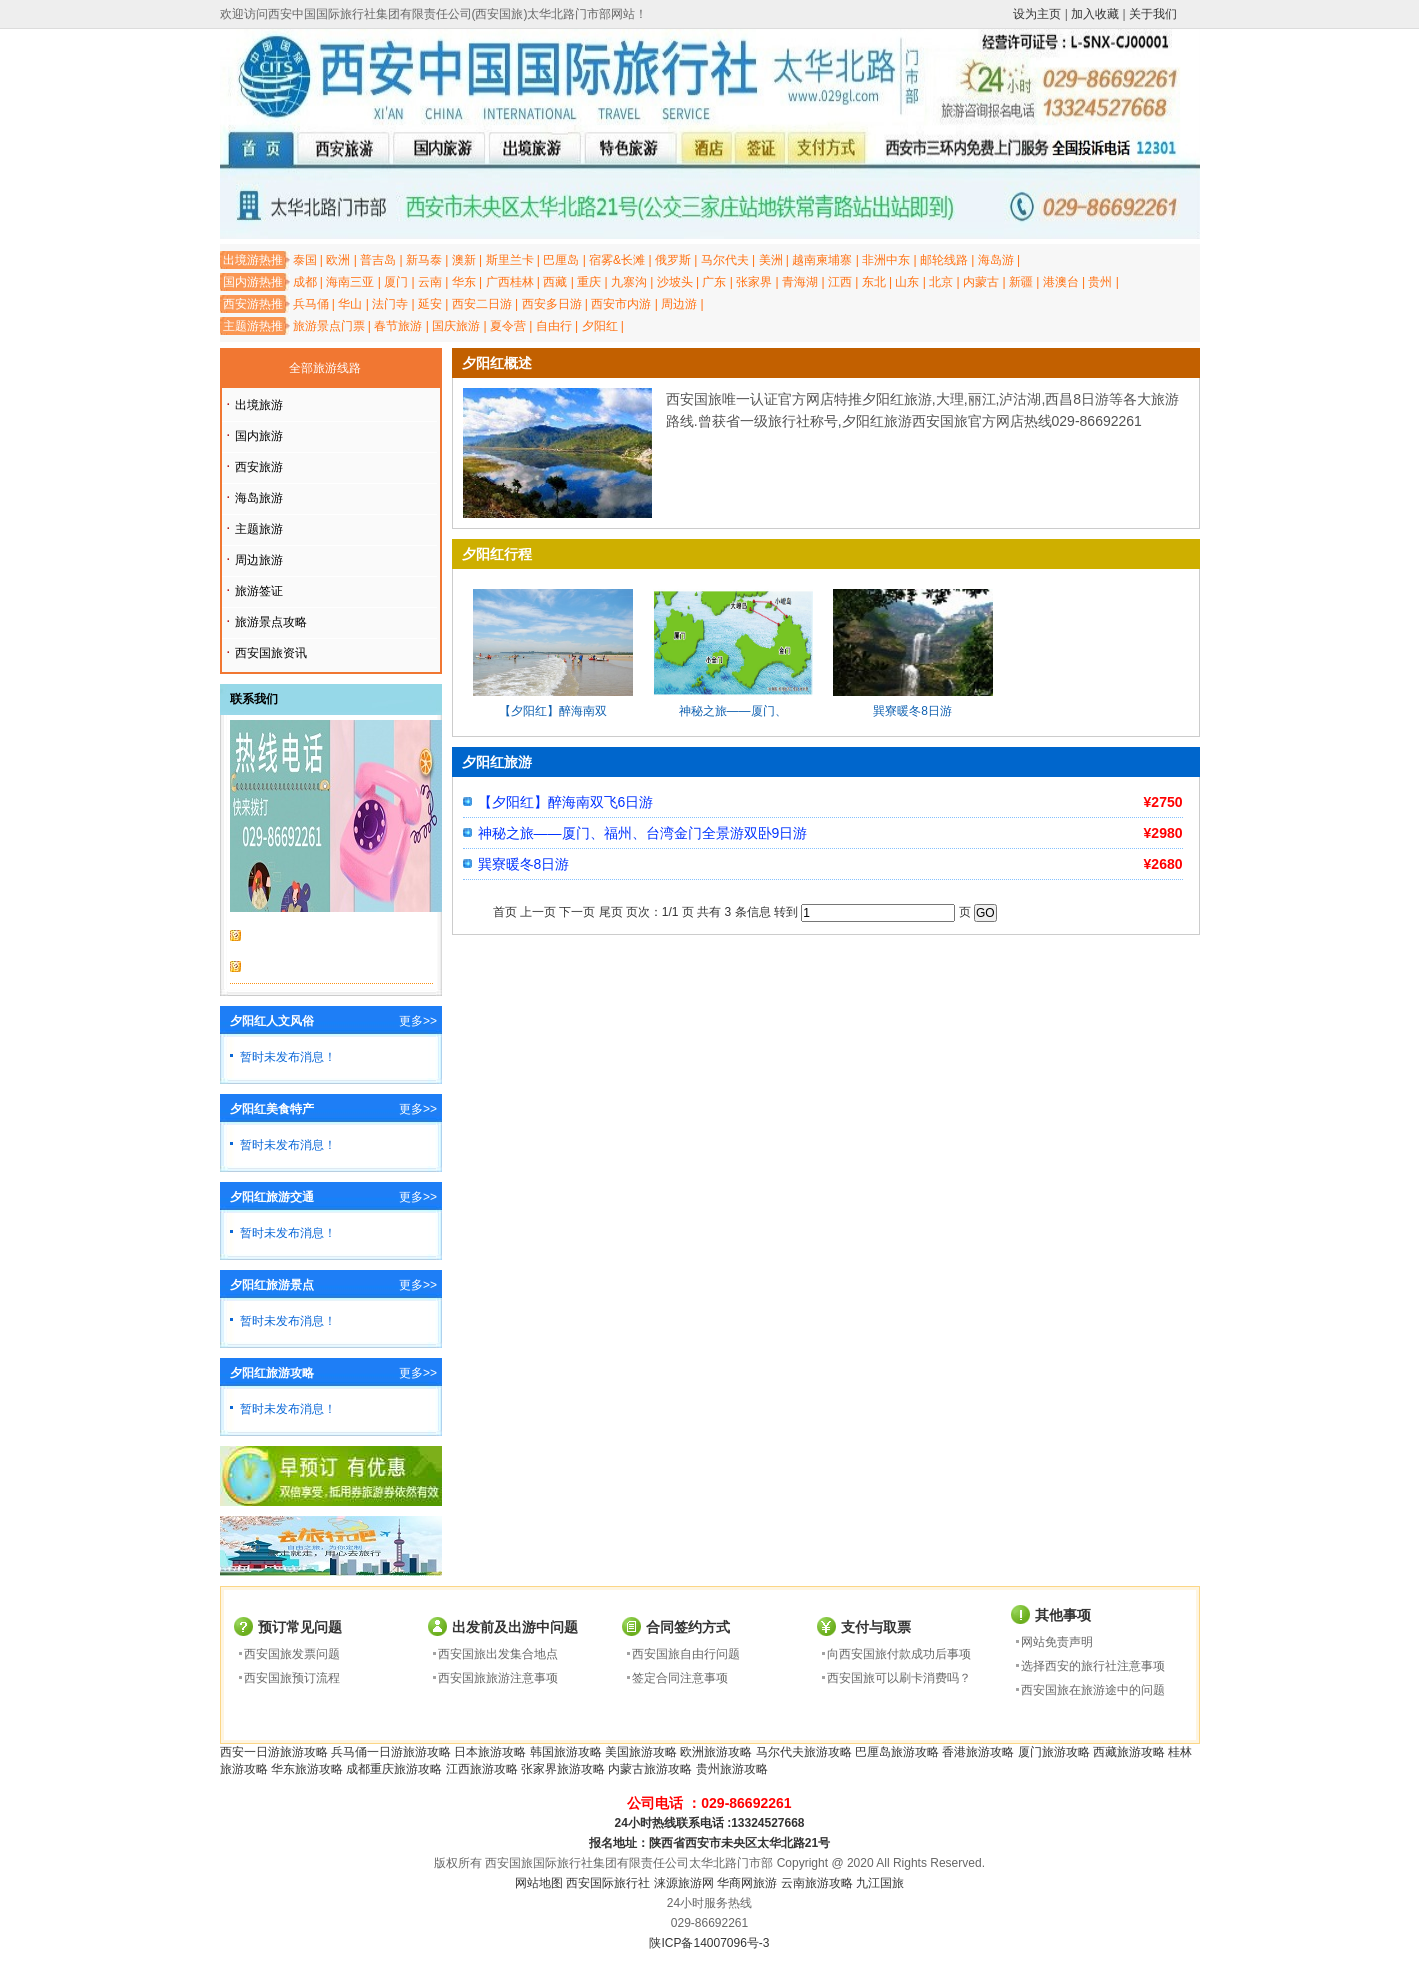 The width and height of the screenshot is (1419, 1963). I want to click on 香港旅游攻略, so click(978, 1752).